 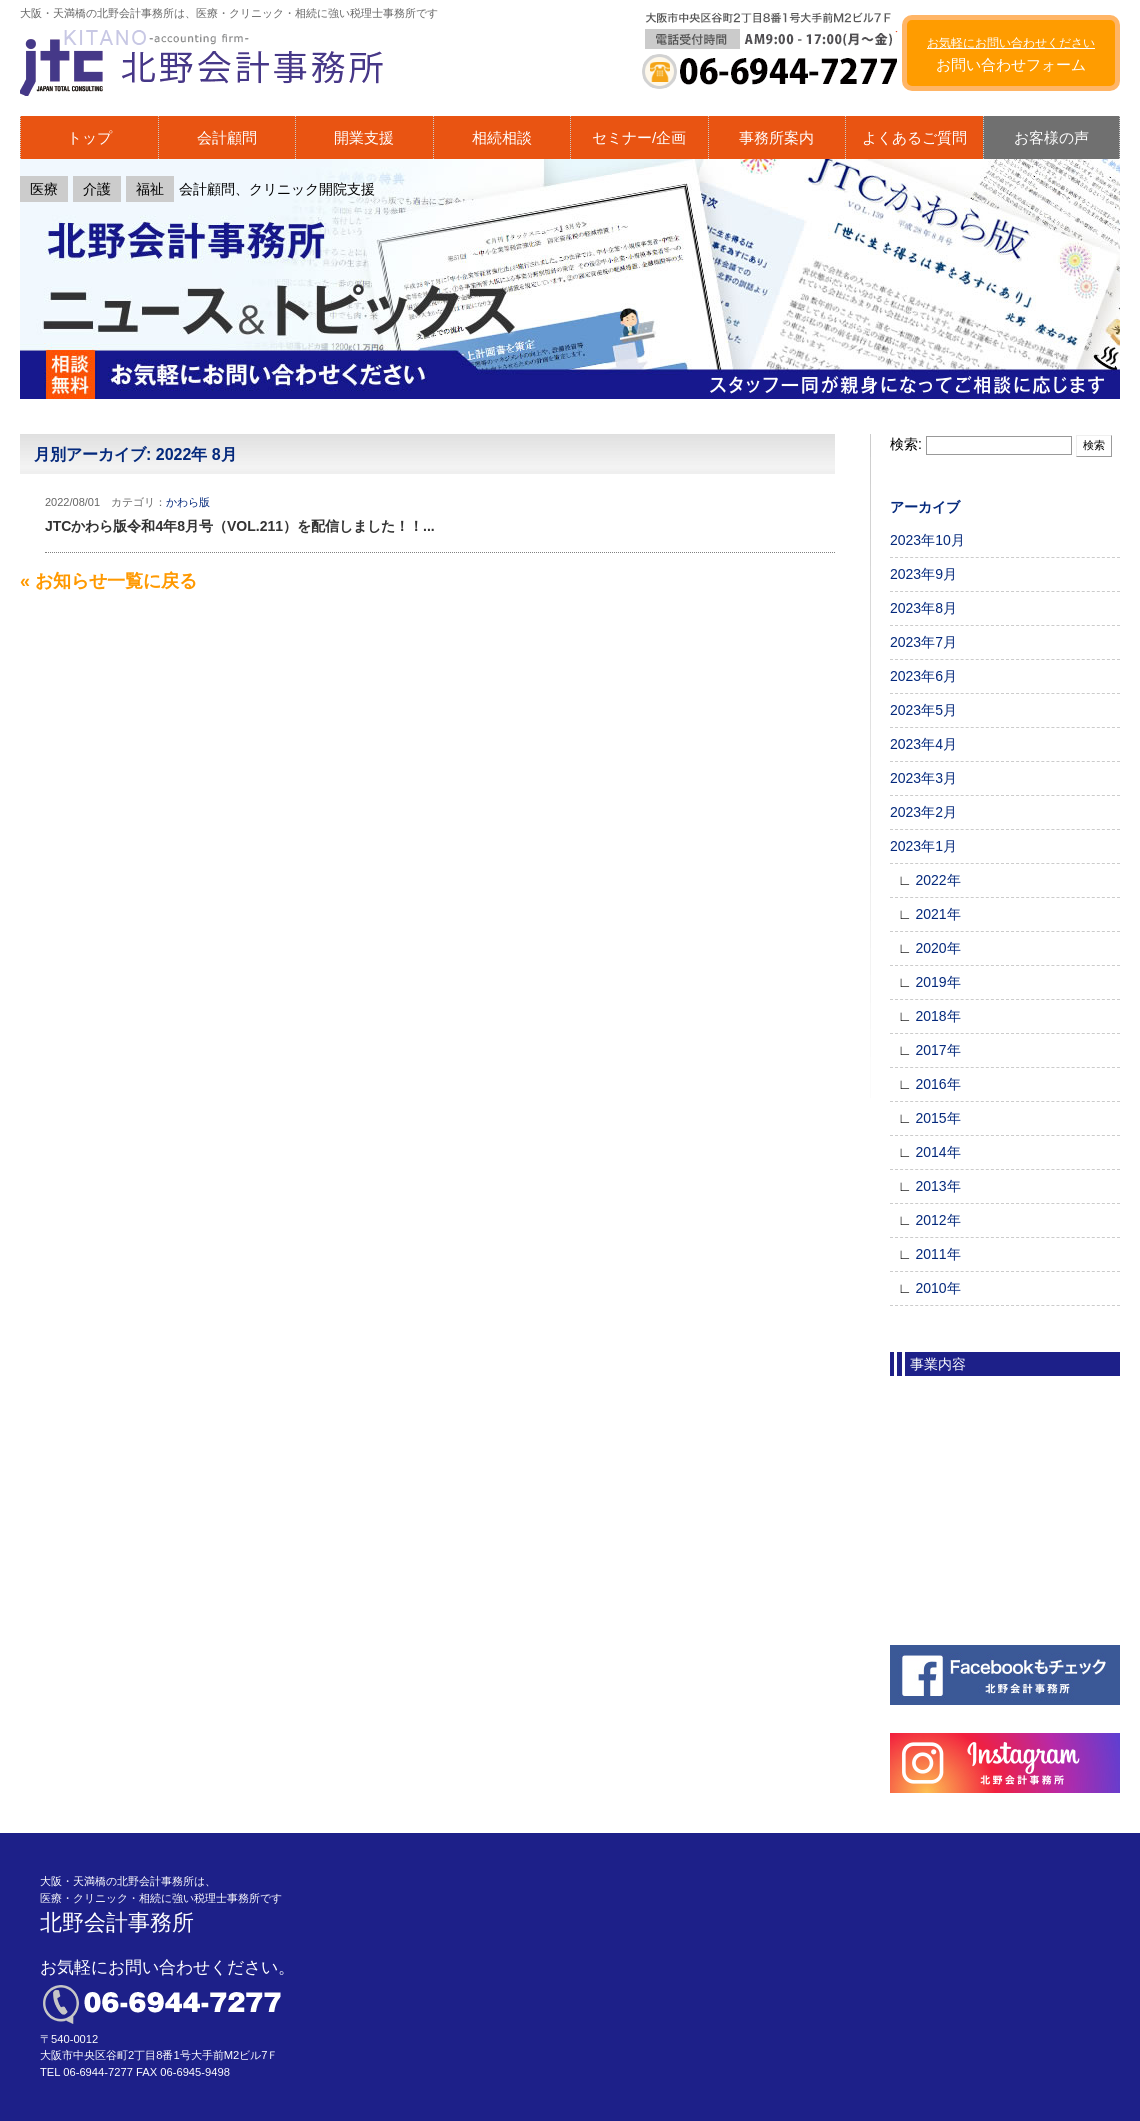 What do you see at coordinates (923, 676) in the screenshot?
I see `2023年6月` at bounding box center [923, 676].